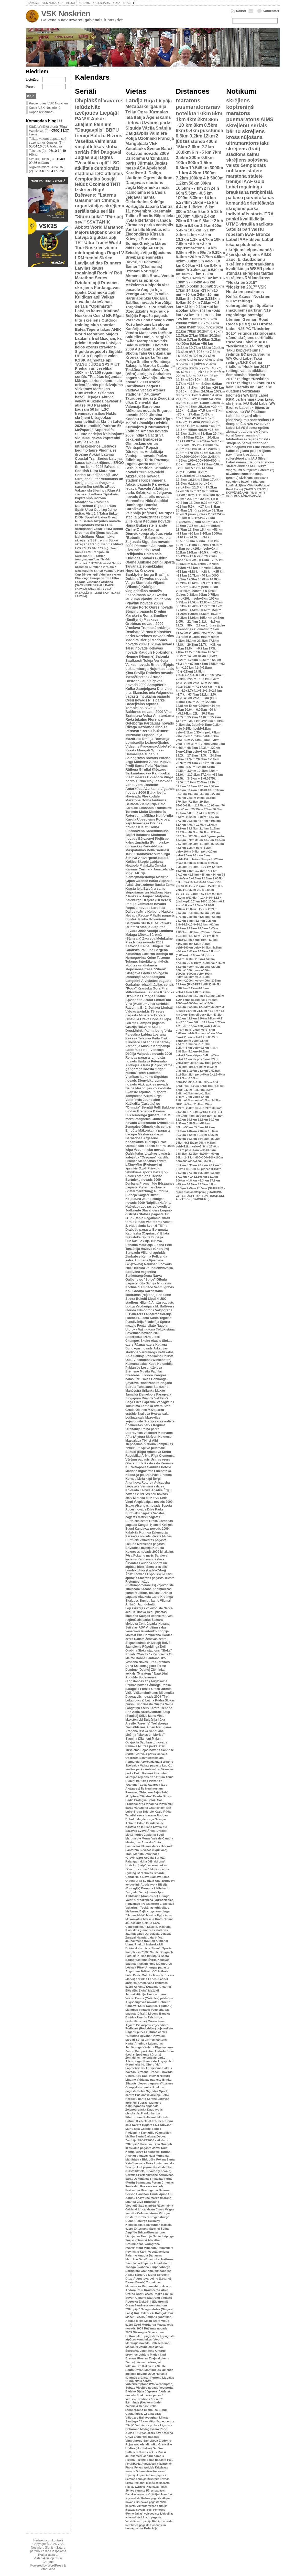 The height and width of the screenshot is (2576, 306). I want to click on Sandžovanni al Natizone, so click(156, 2259).